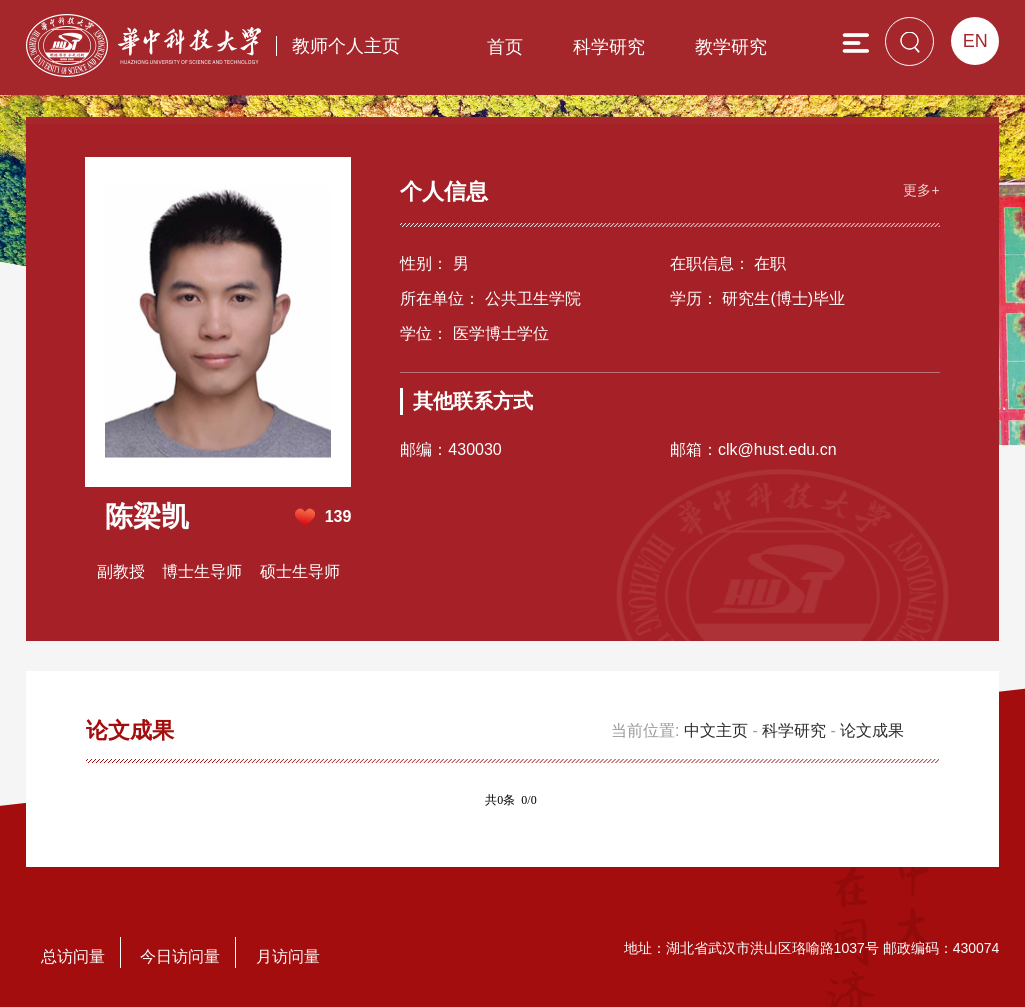 This screenshot has width=1025, height=1007. I want to click on 首页, so click(505, 47).